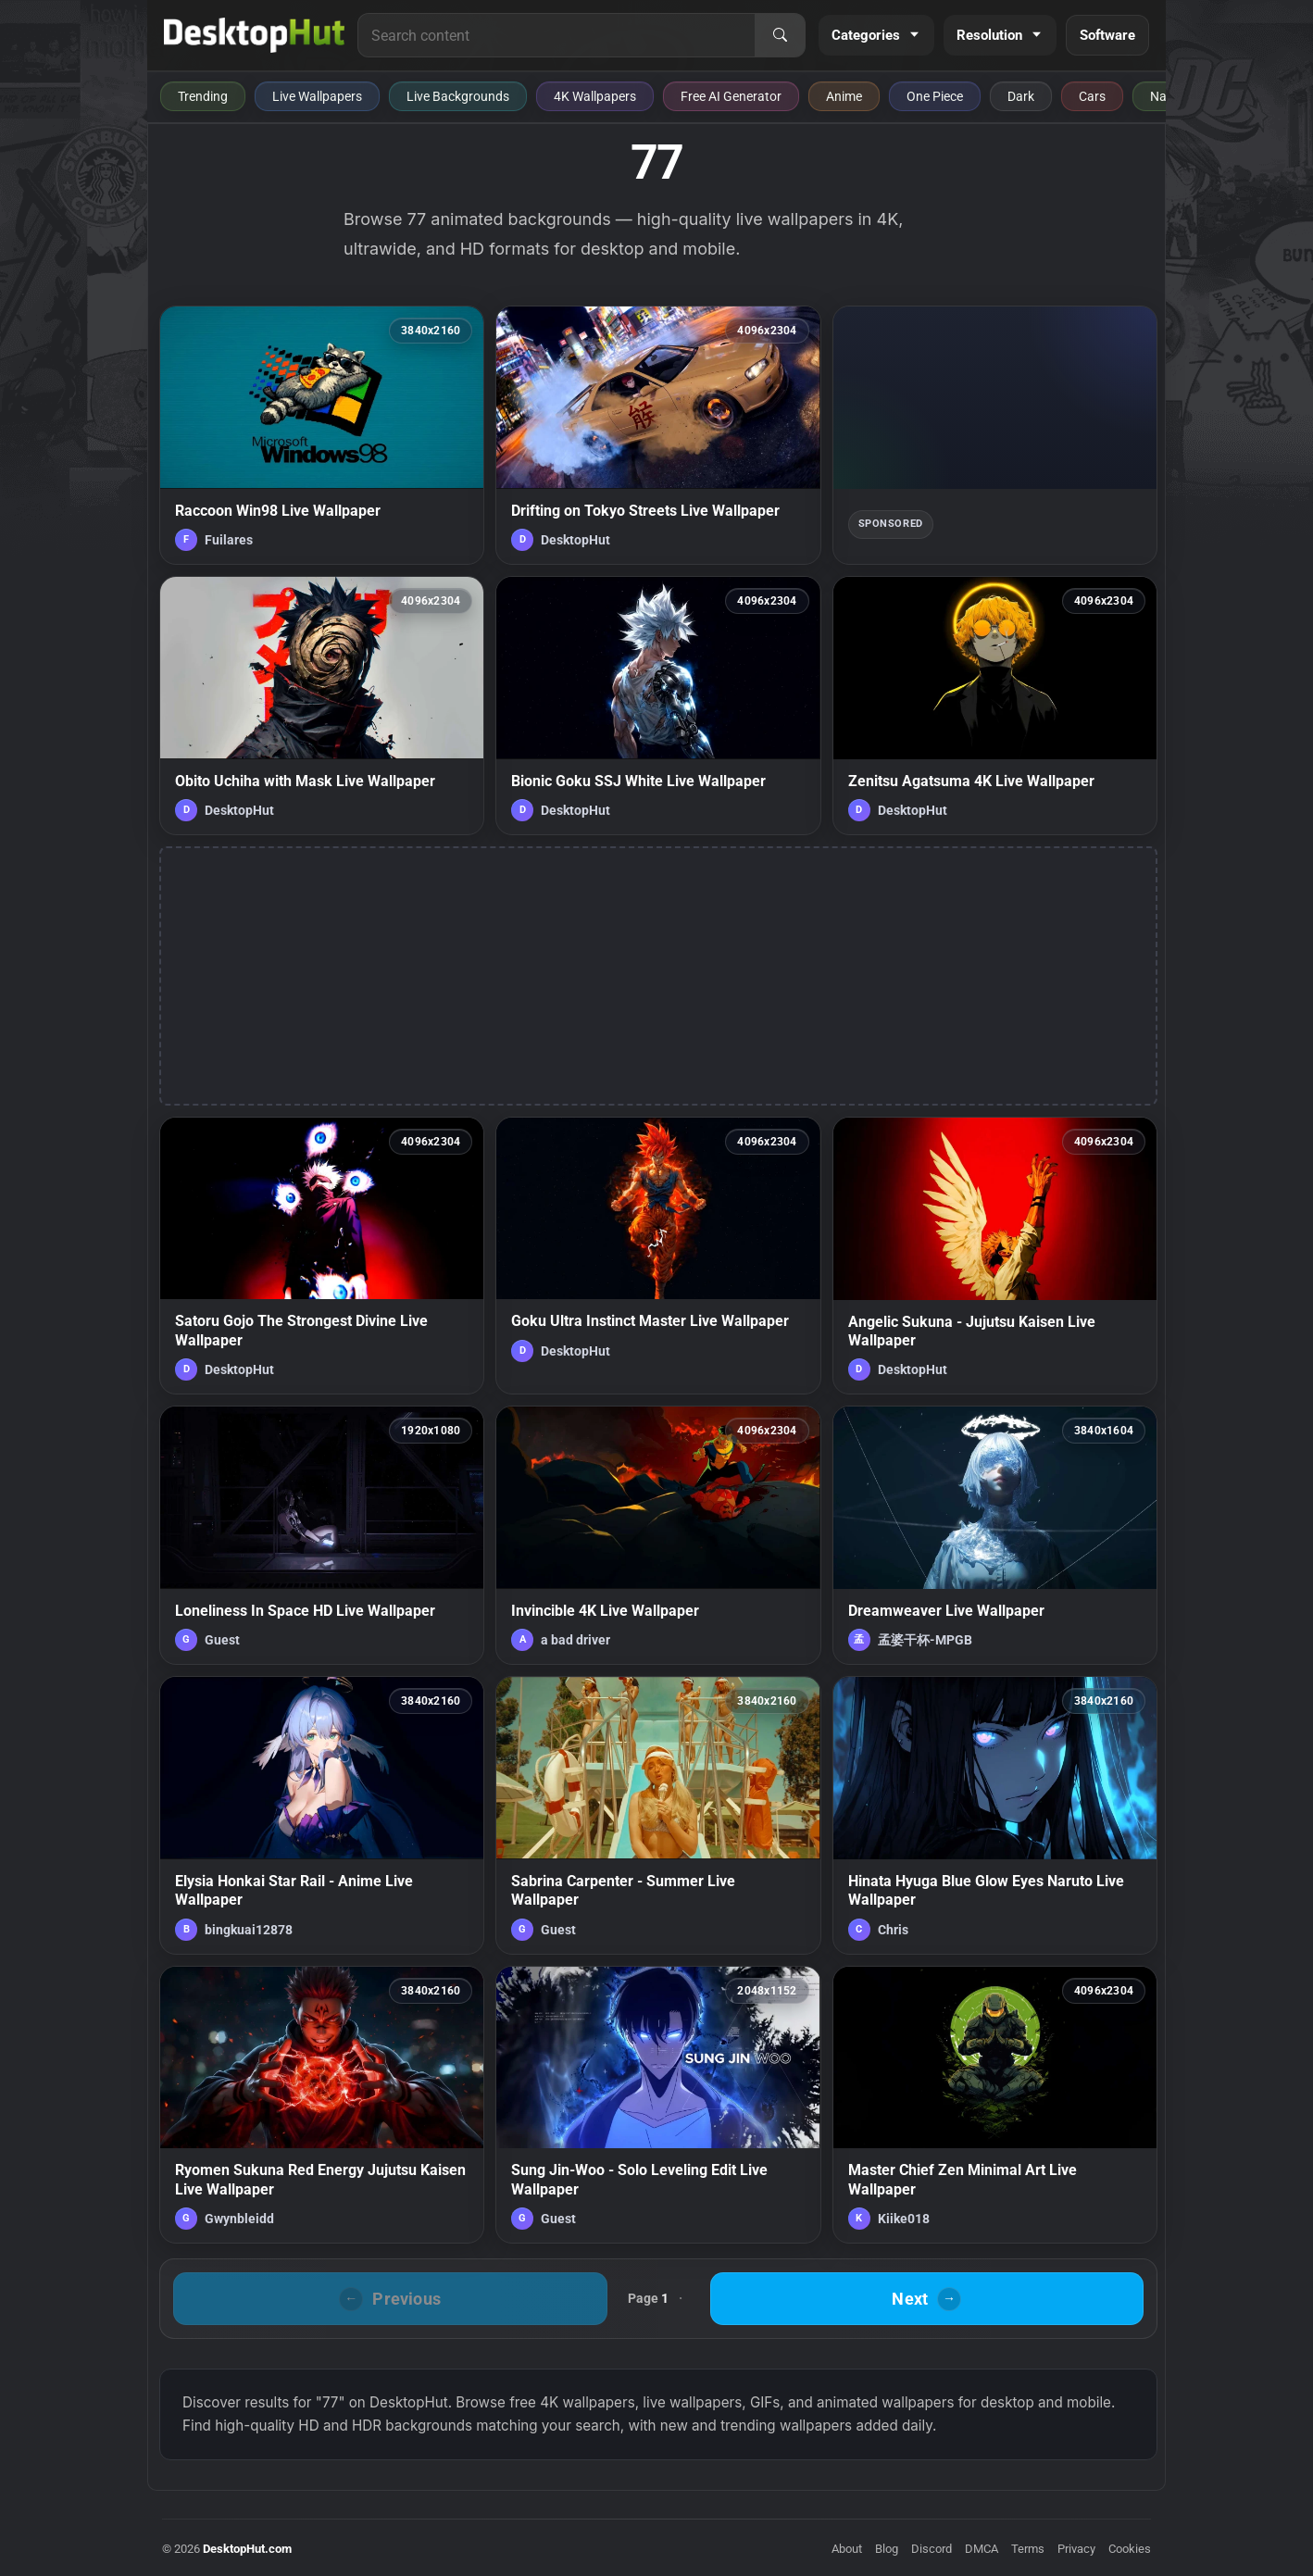  Describe the element at coordinates (995, 1535) in the screenshot. I see `[Dreamweaver Live Wallpaper — animated wallpaper]` at that location.